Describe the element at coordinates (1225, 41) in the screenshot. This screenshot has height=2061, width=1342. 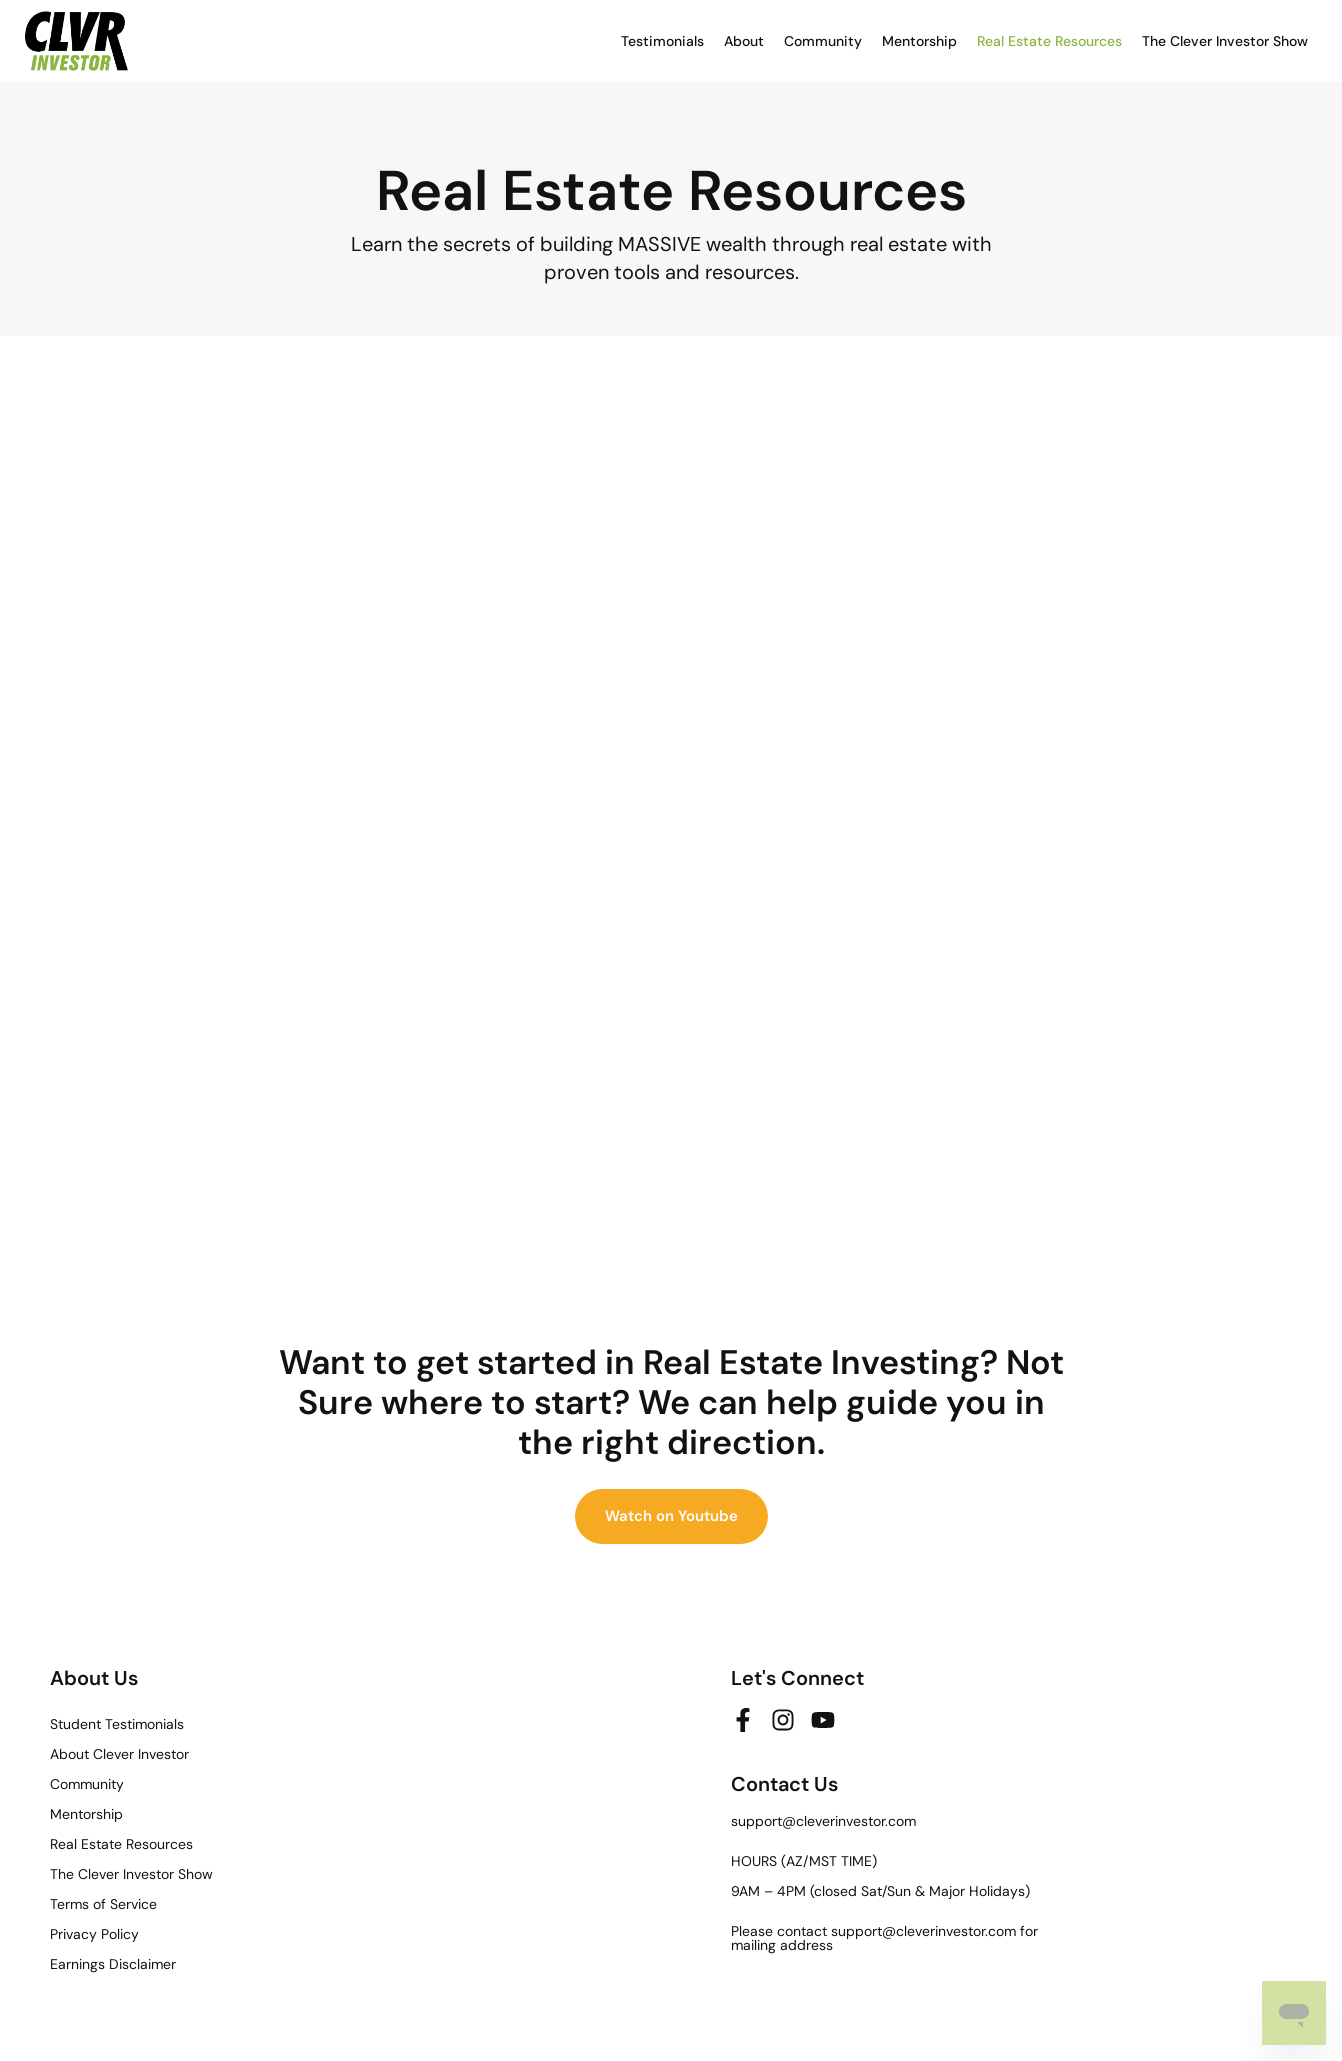
I see `The Clever Investor Show` at that location.